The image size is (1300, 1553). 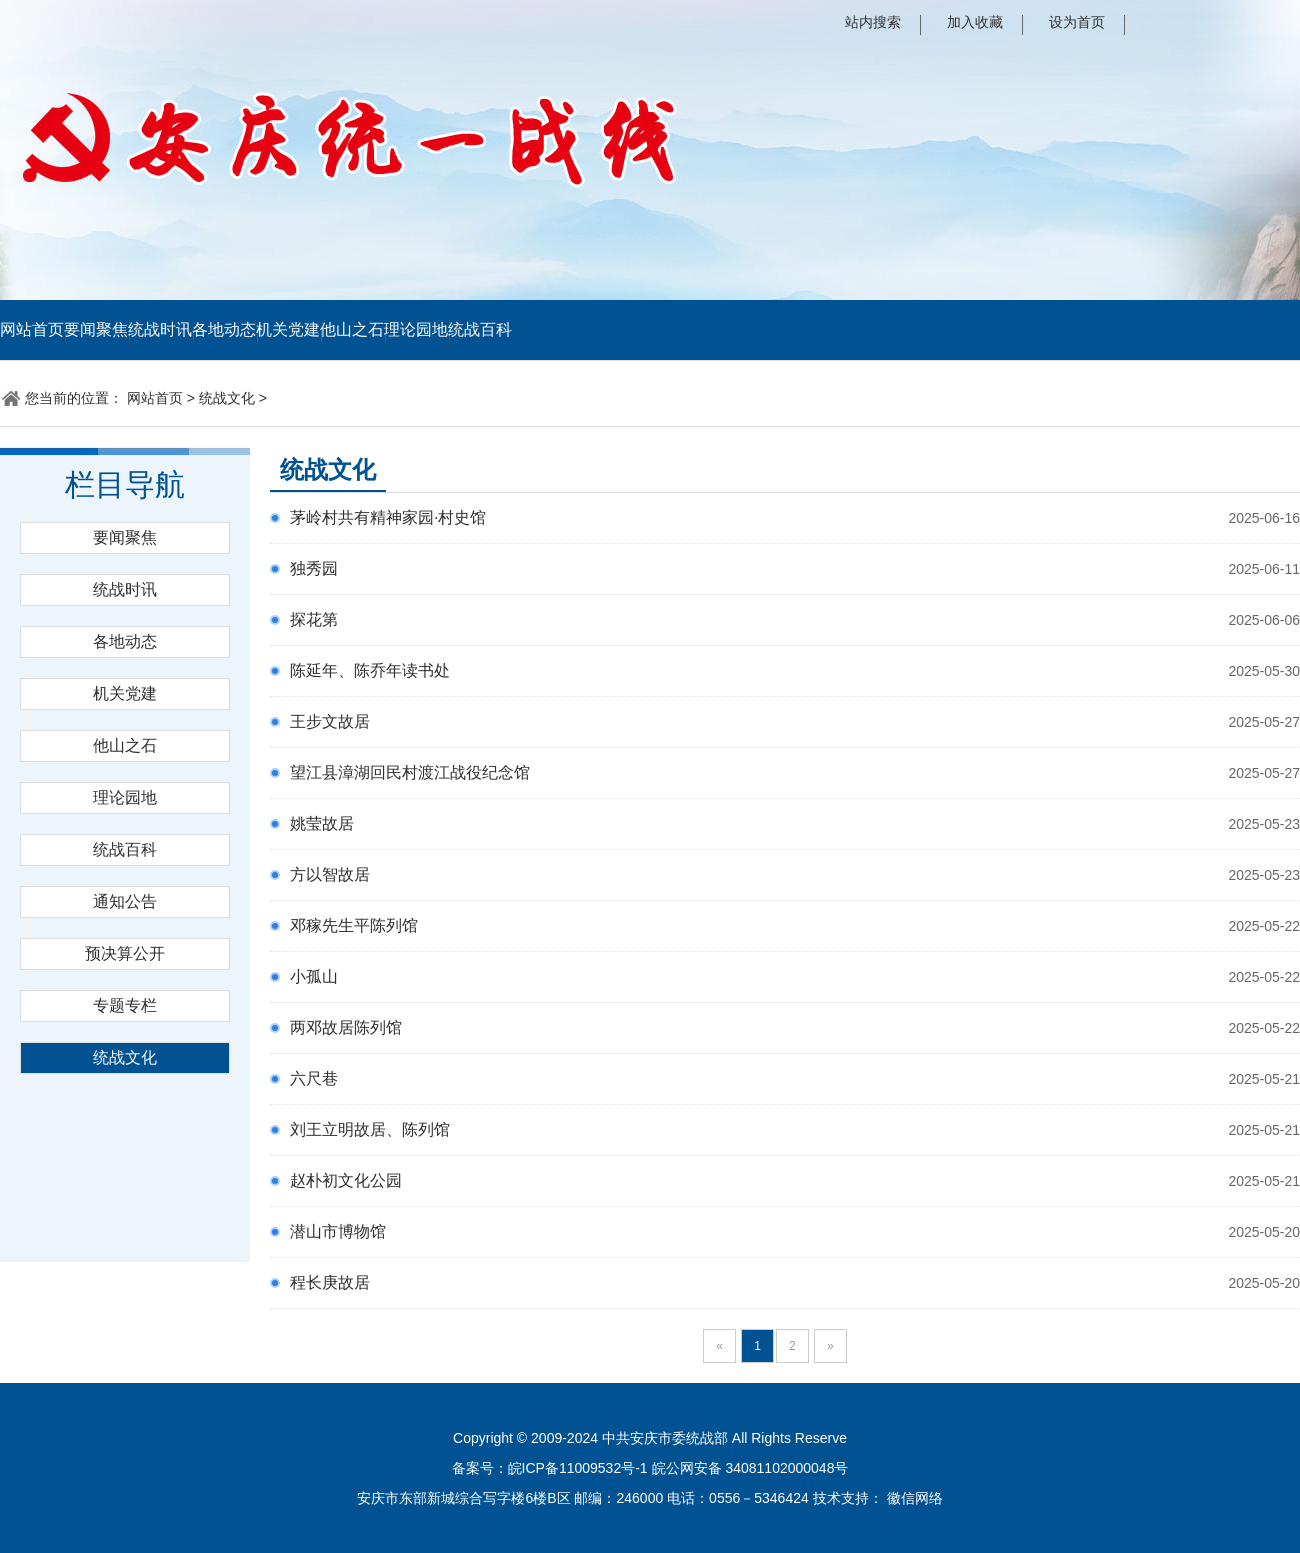 What do you see at coordinates (975, 22) in the screenshot?
I see `加入收藏` at bounding box center [975, 22].